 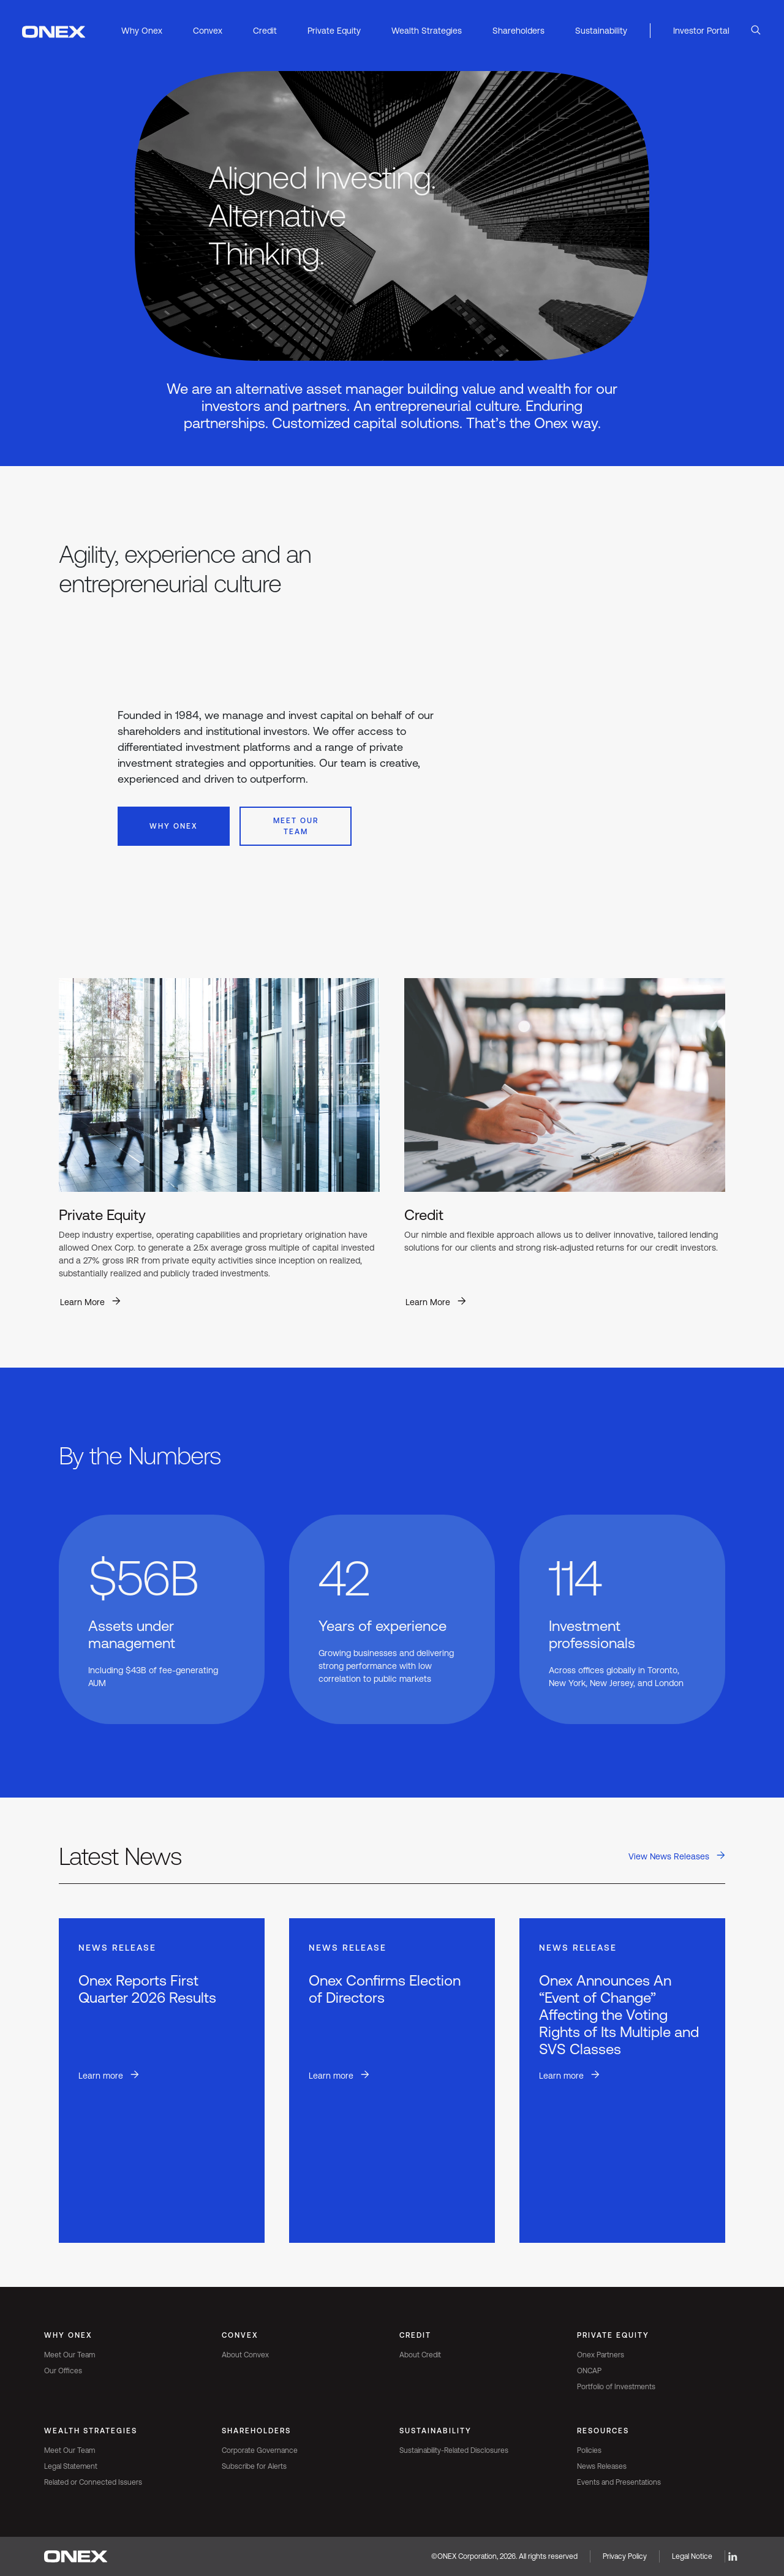 I want to click on Convex [button], so click(x=207, y=31).